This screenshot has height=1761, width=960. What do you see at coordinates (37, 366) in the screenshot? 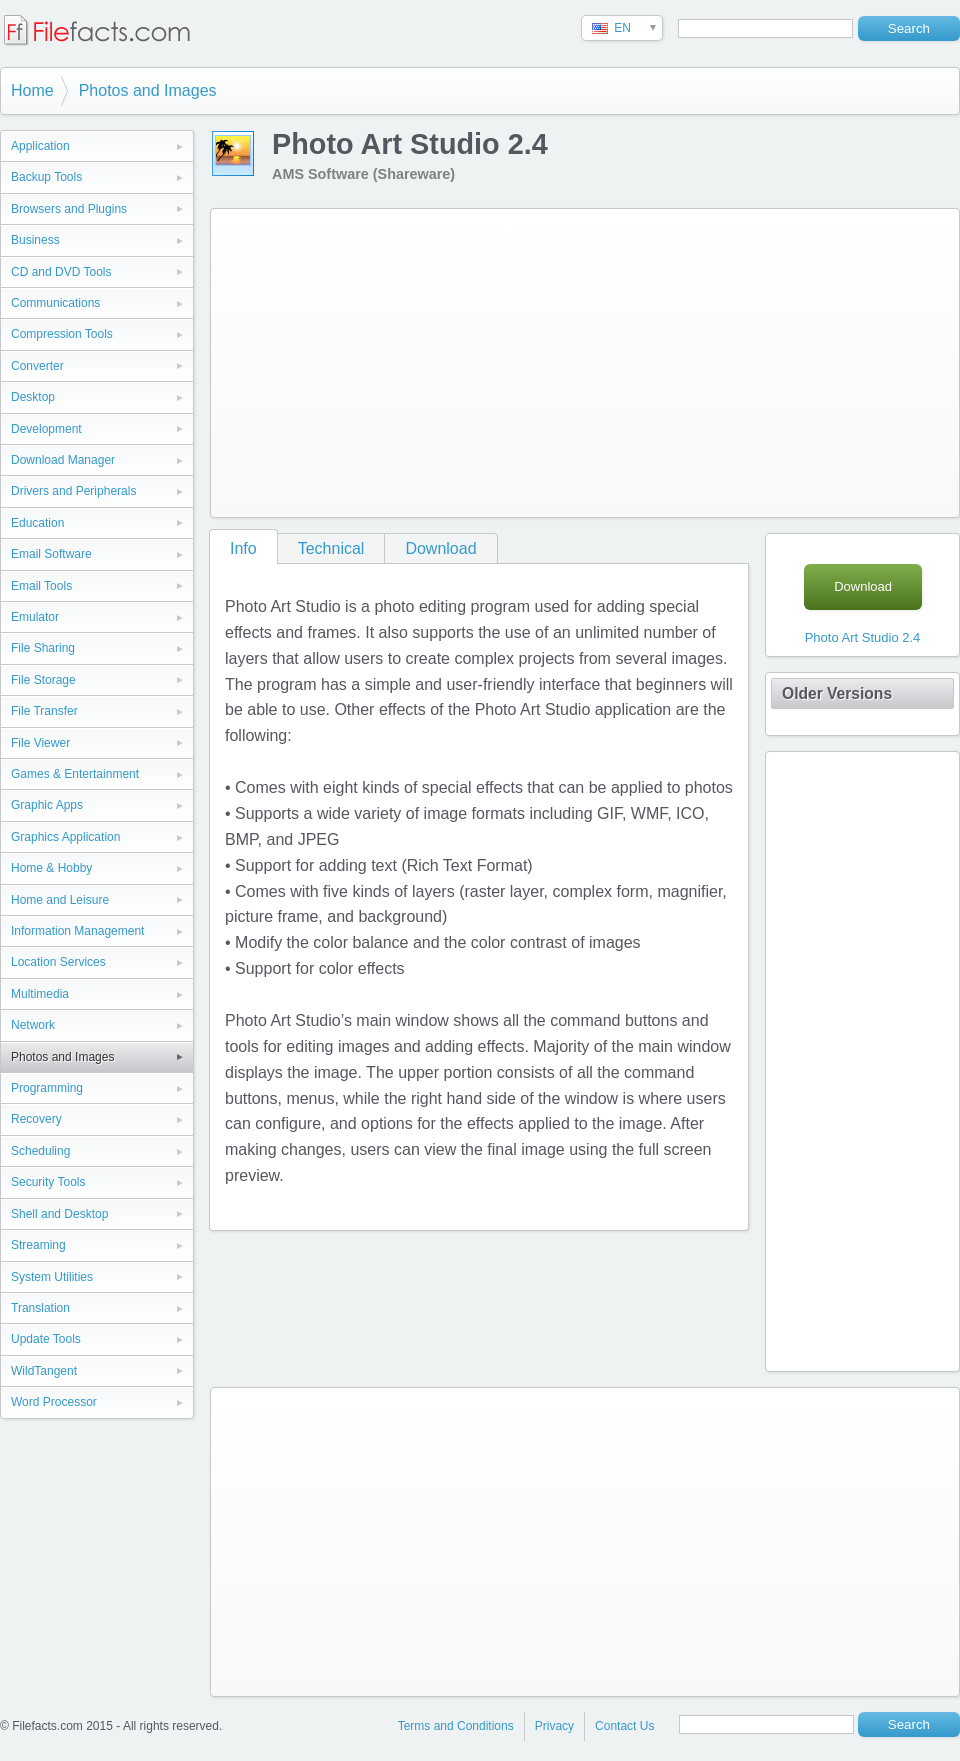
I see `Converter` at bounding box center [37, 366].